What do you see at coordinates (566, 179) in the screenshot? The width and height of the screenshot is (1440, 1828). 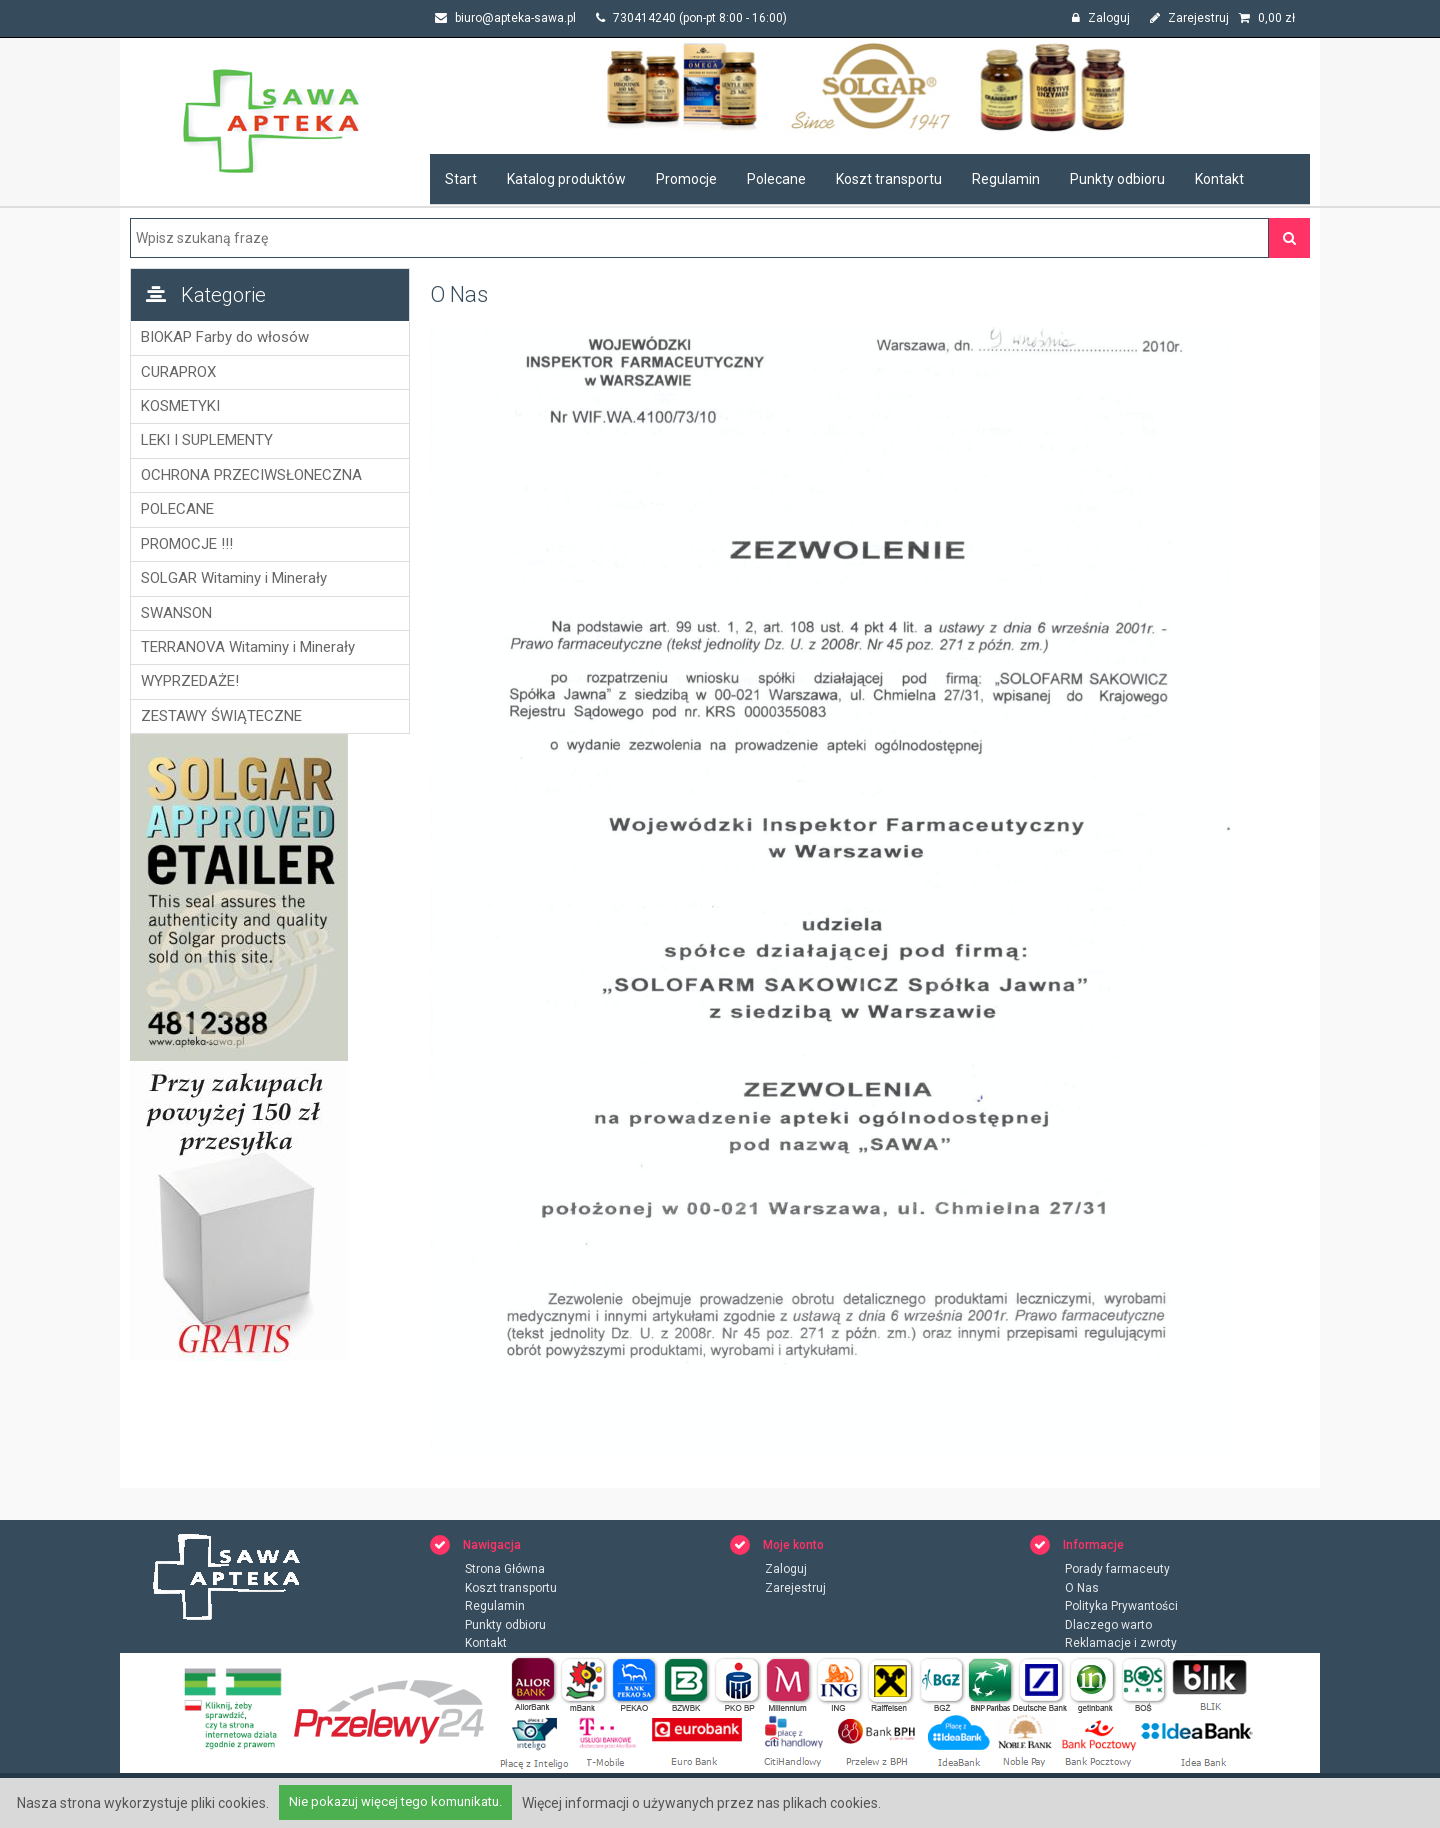 I see `Katalog produktów` at bounding box center [566, 179].